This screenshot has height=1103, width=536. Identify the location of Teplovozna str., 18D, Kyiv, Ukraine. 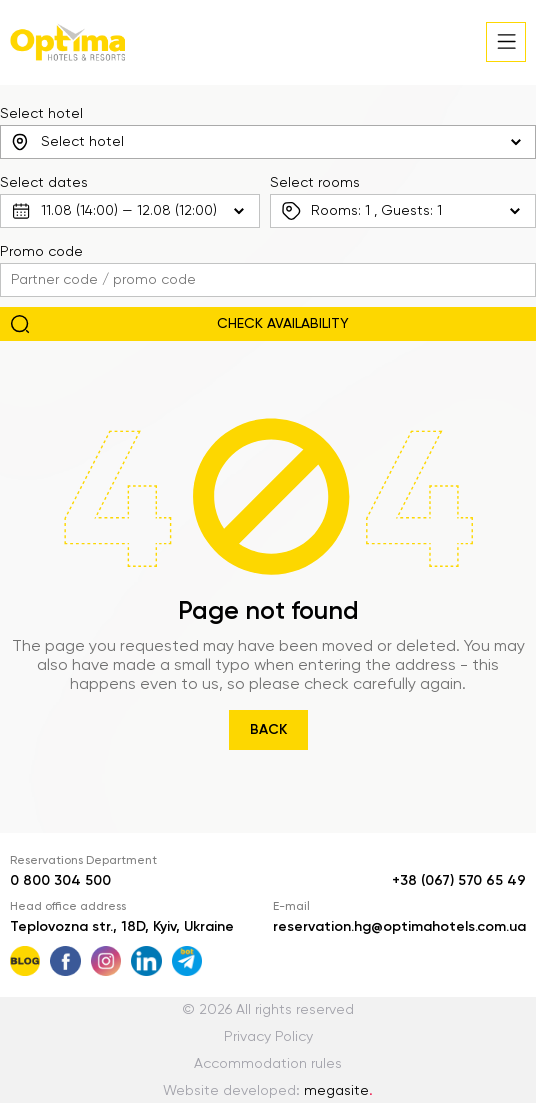
(122, 927).